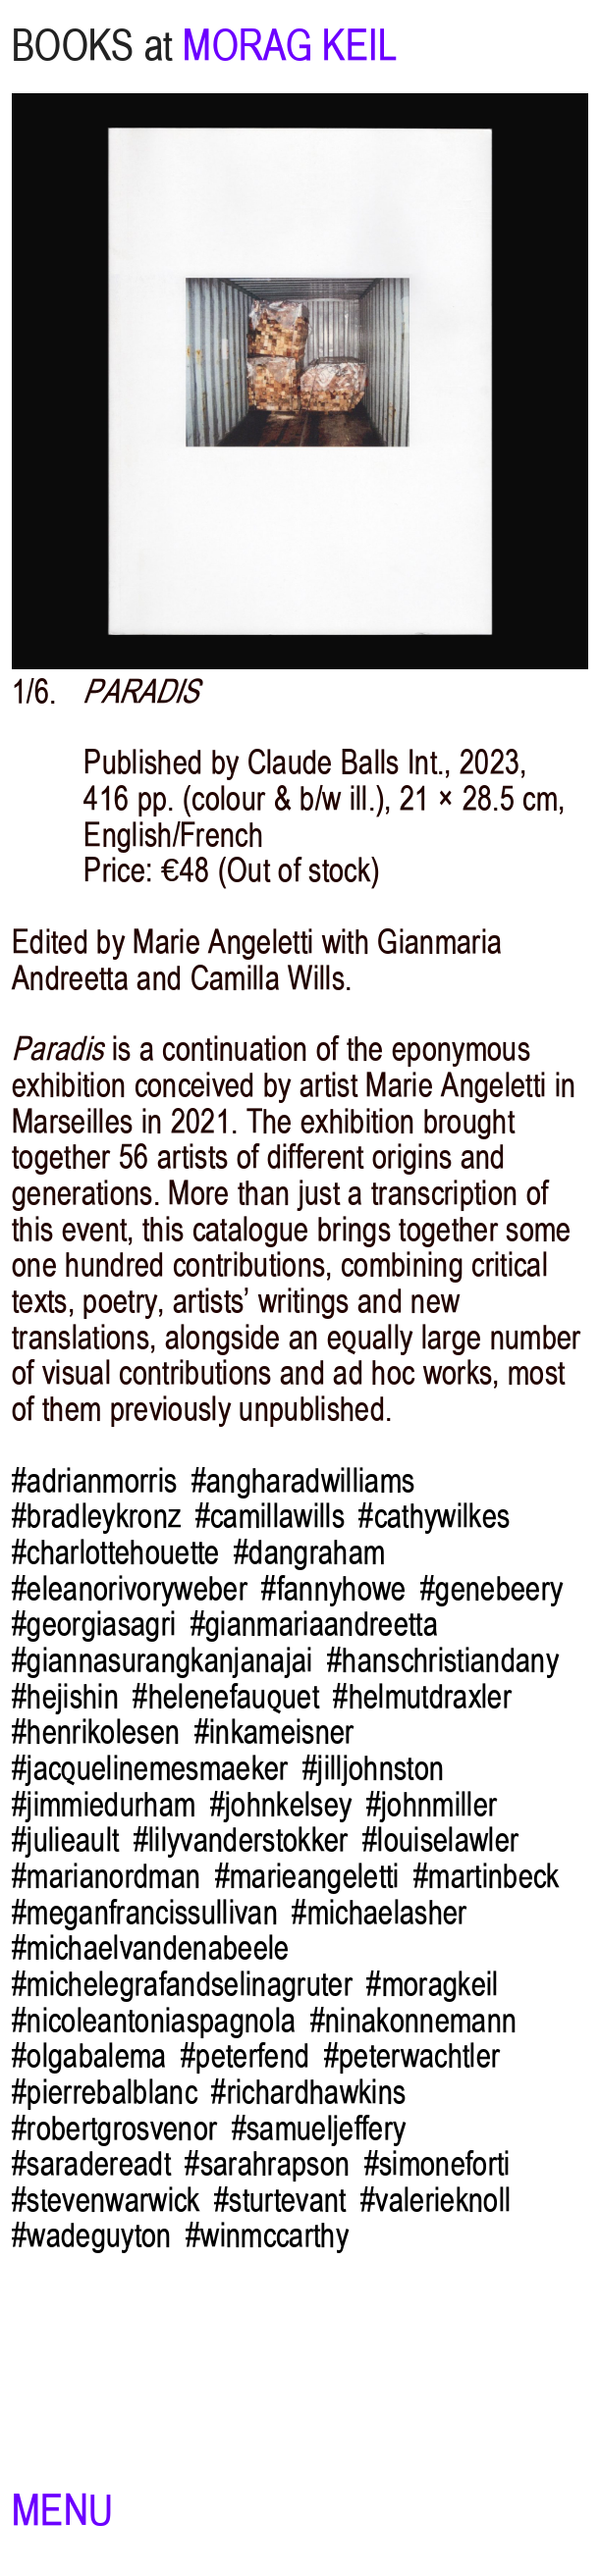 Image resolution: width=600 pixels, height=2576 pixels. Describe the element at coordinates (314, 1624) in the screenshot. I see `#gianmariaandreetta` at that location.